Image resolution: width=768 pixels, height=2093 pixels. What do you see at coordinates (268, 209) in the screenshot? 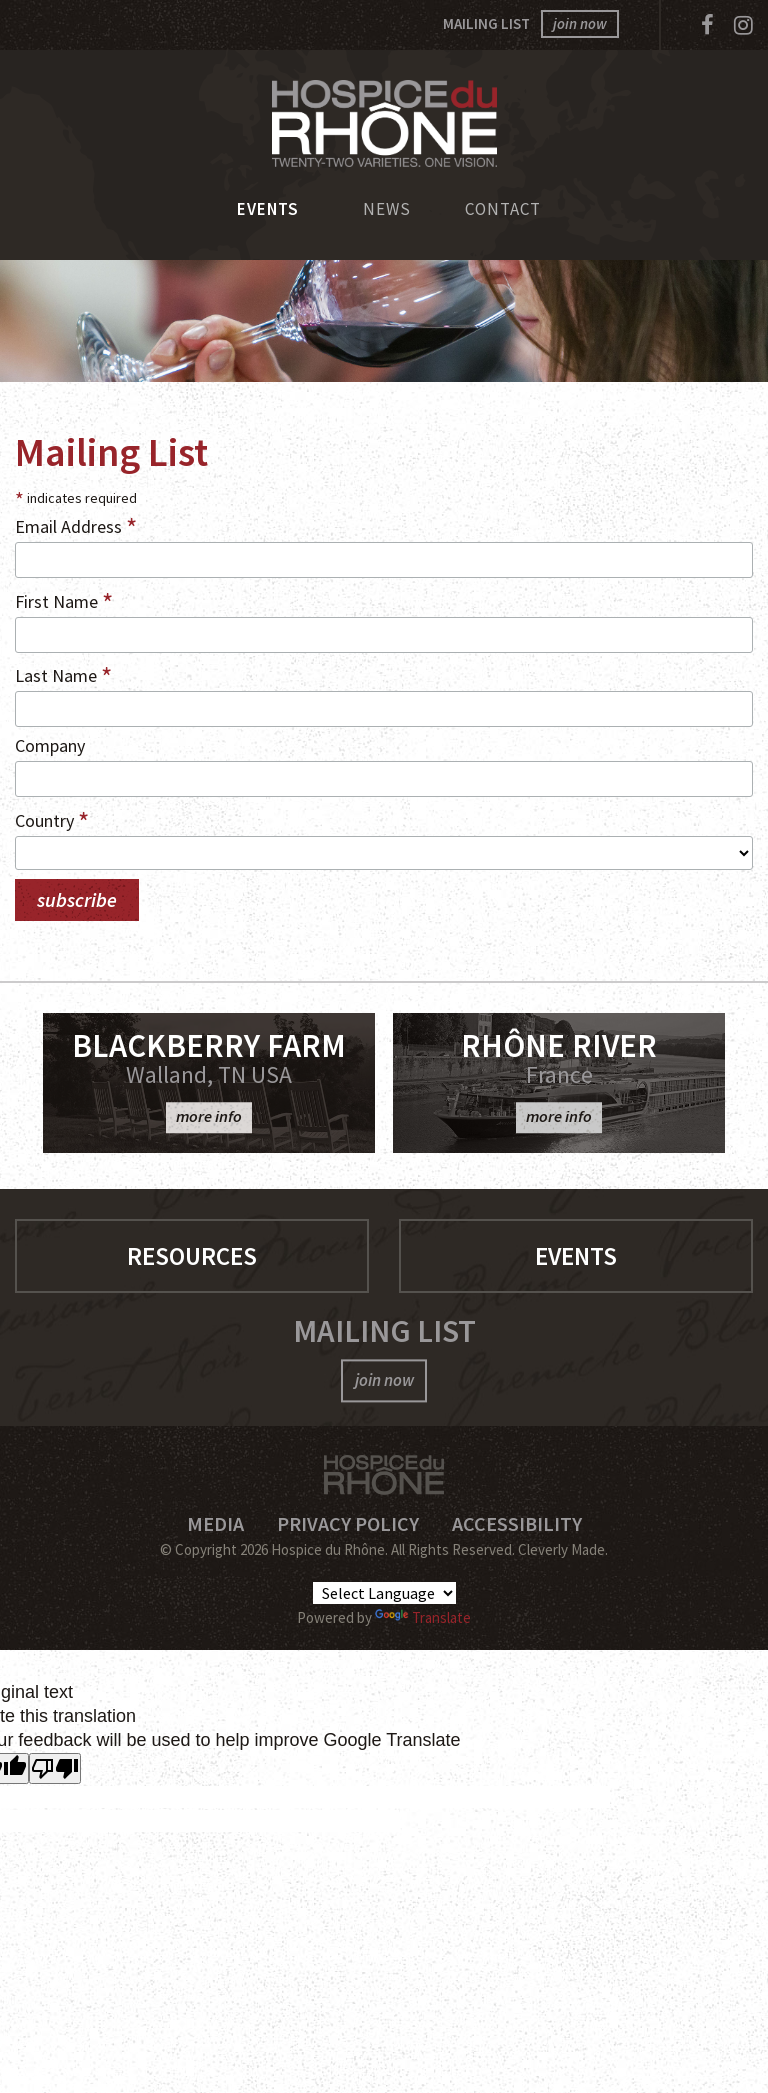
I see `Events` at bounding box center [268, 209].